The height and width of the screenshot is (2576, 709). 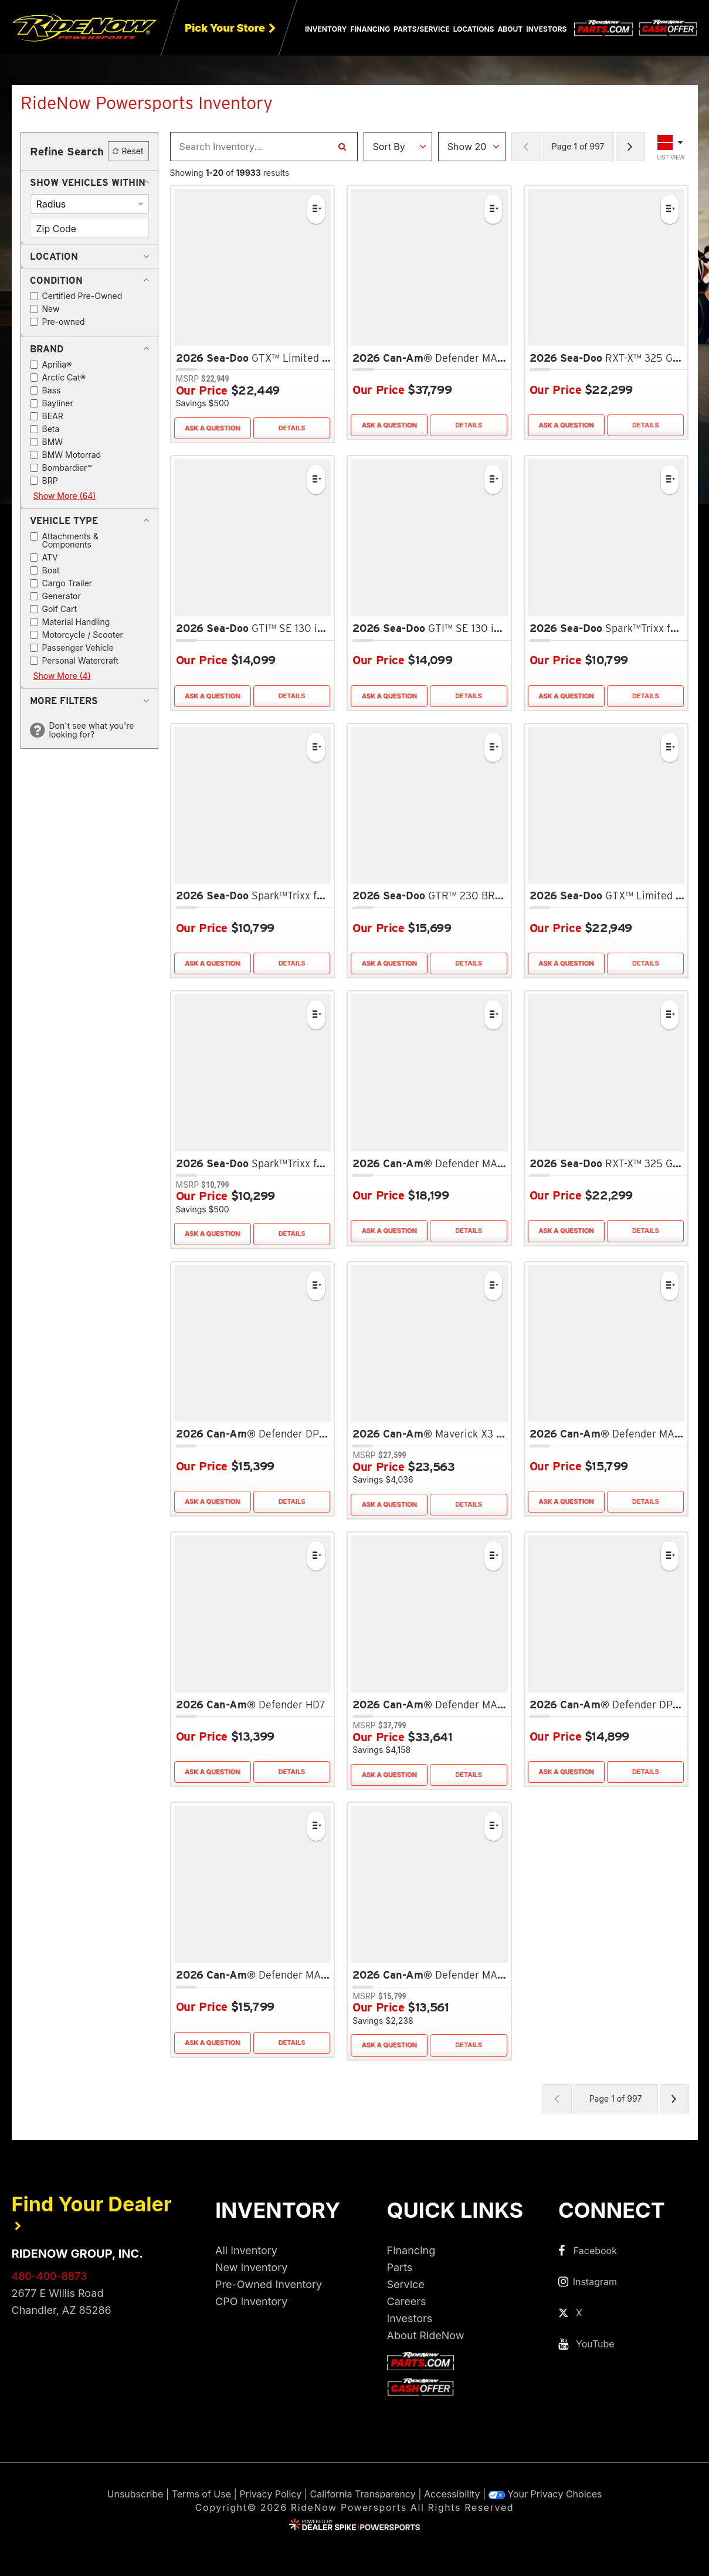 I want to click on 480-400-8873, so click(x=49, y=2276).